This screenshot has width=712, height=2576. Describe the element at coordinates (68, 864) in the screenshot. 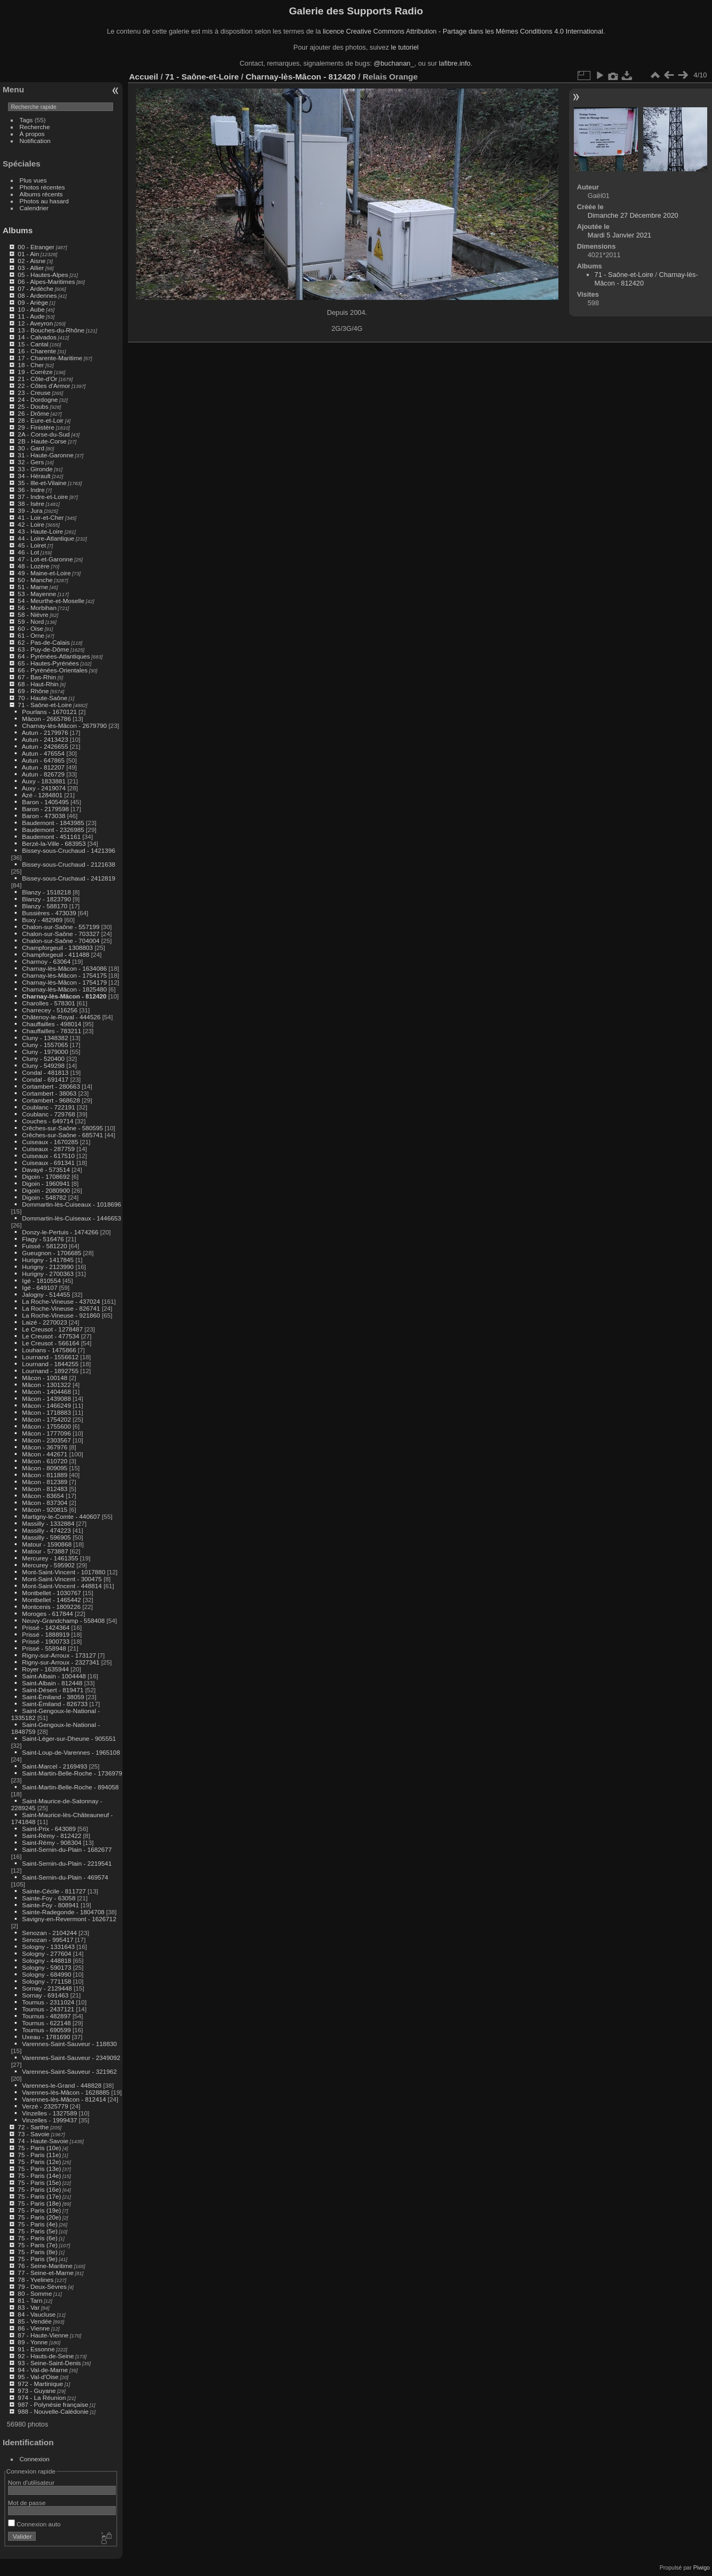

I see `Bissey-sous-Cruchaud - 2121638` at that location.